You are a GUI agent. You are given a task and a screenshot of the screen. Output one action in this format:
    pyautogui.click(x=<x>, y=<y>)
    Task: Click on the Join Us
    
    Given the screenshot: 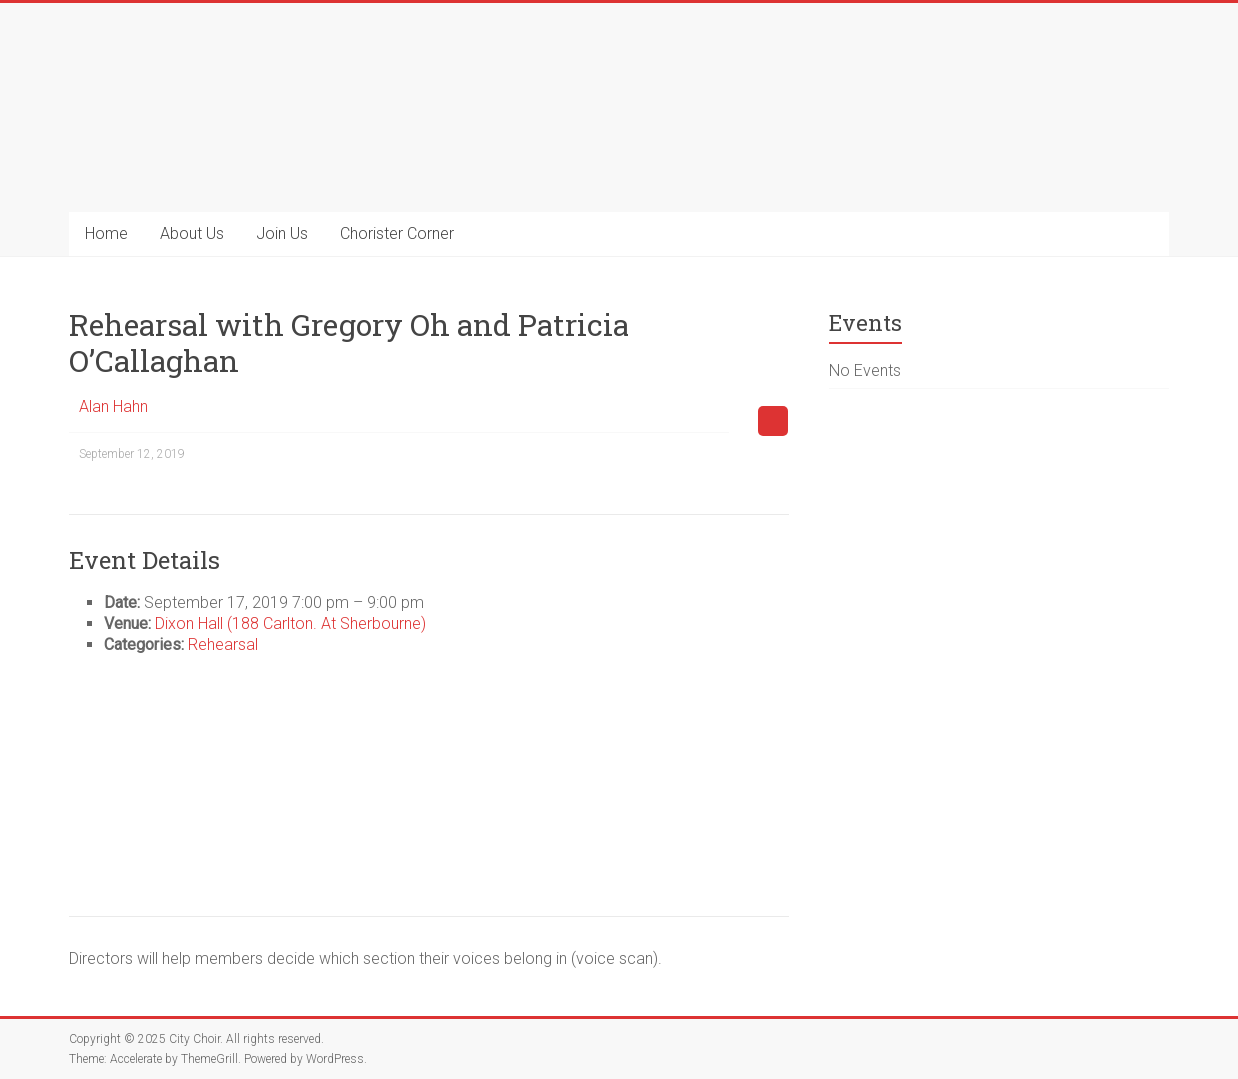 What is the action you would take?
    pyautogui.click(x=282, y=233)
    